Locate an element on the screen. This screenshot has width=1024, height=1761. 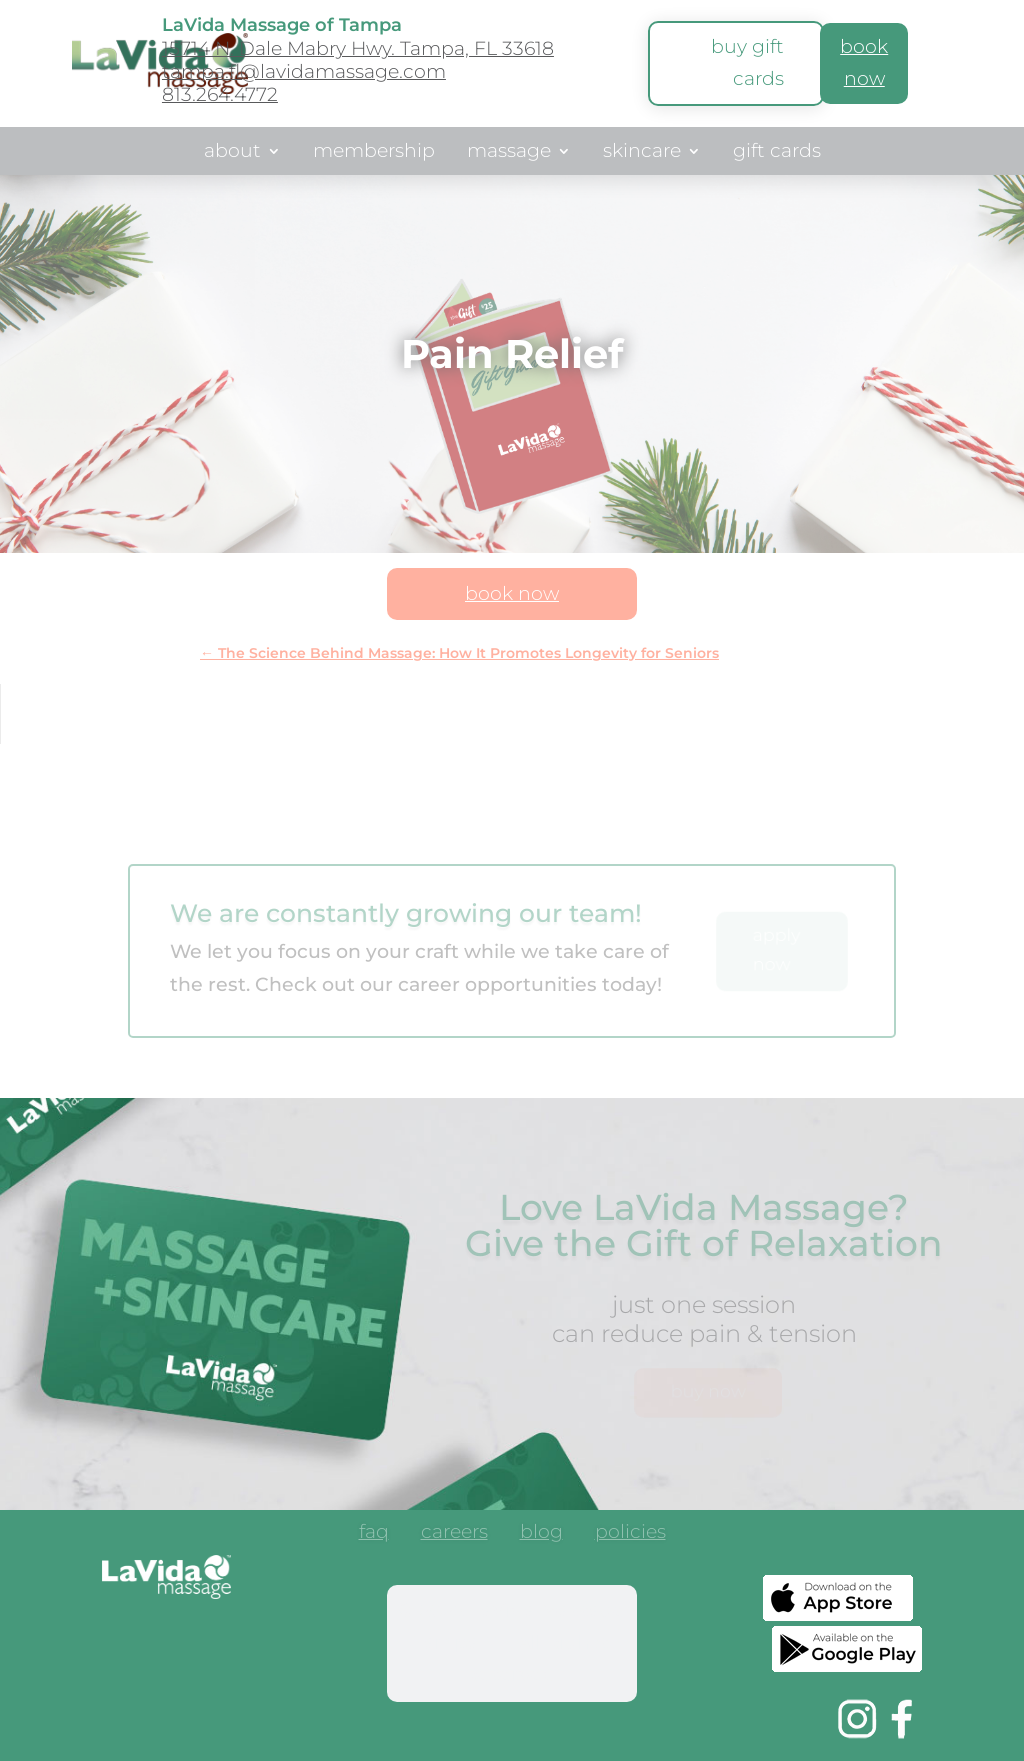
15714 N. Dale Mabry Hwy. Tampa, FL 33618 is located at coordinates (358, 48).